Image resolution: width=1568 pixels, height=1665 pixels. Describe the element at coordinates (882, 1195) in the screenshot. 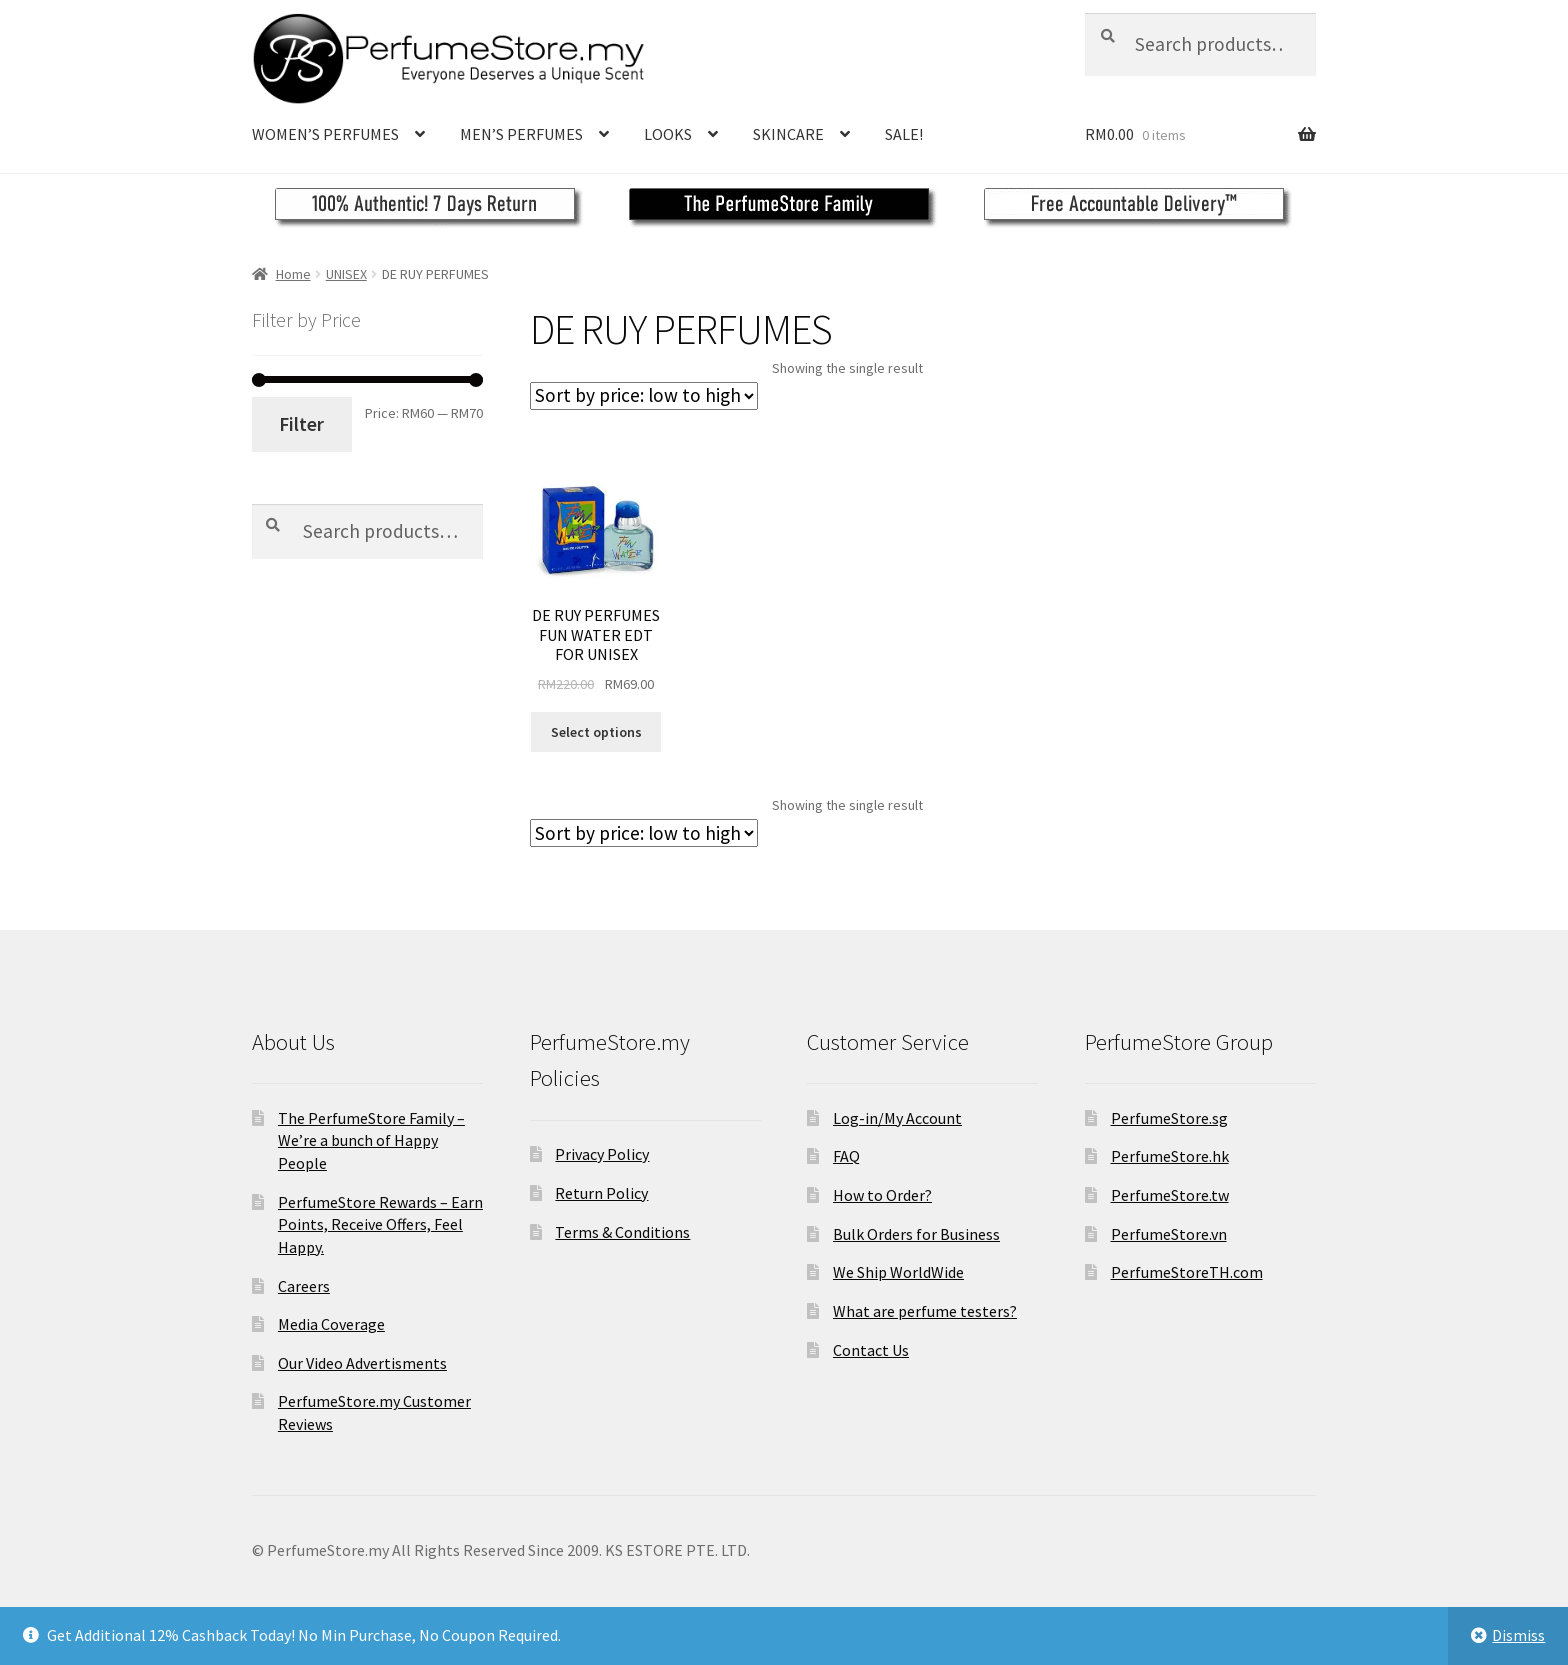

I see `How to Order?` at that location.